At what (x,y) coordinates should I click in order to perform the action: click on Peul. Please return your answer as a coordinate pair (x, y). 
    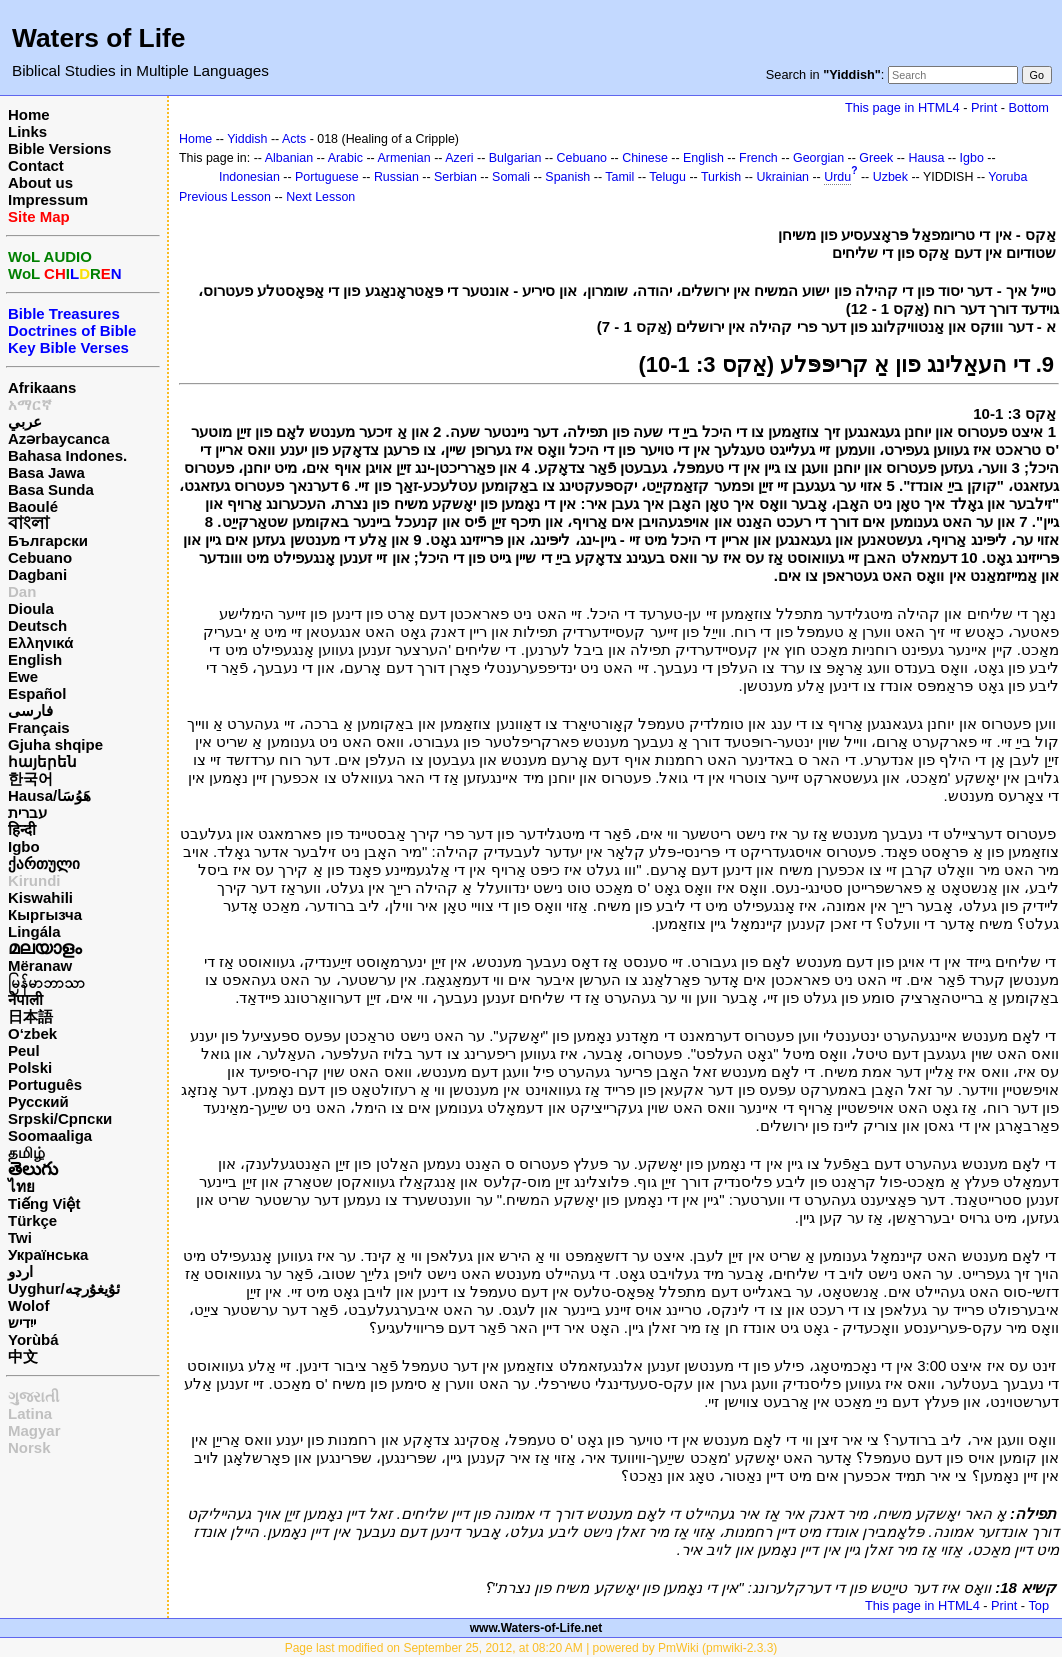
    Looking at the image, I should click on (24, 1050).